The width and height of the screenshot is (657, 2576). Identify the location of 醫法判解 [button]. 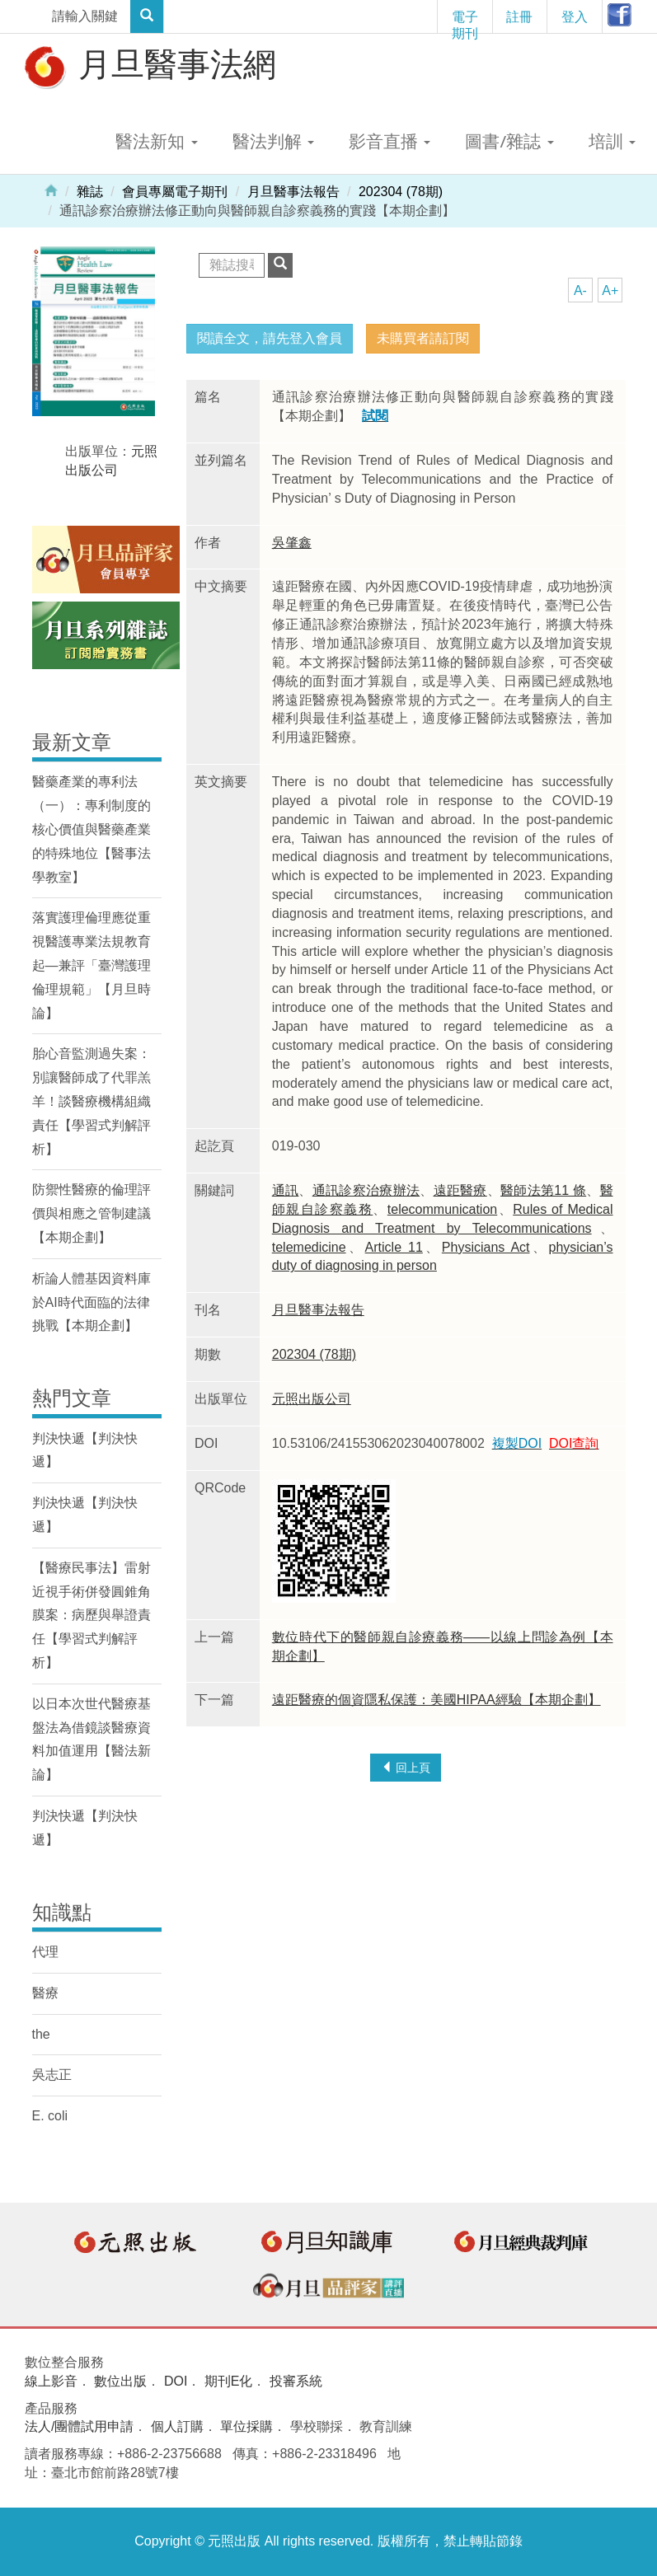
(273, 140).